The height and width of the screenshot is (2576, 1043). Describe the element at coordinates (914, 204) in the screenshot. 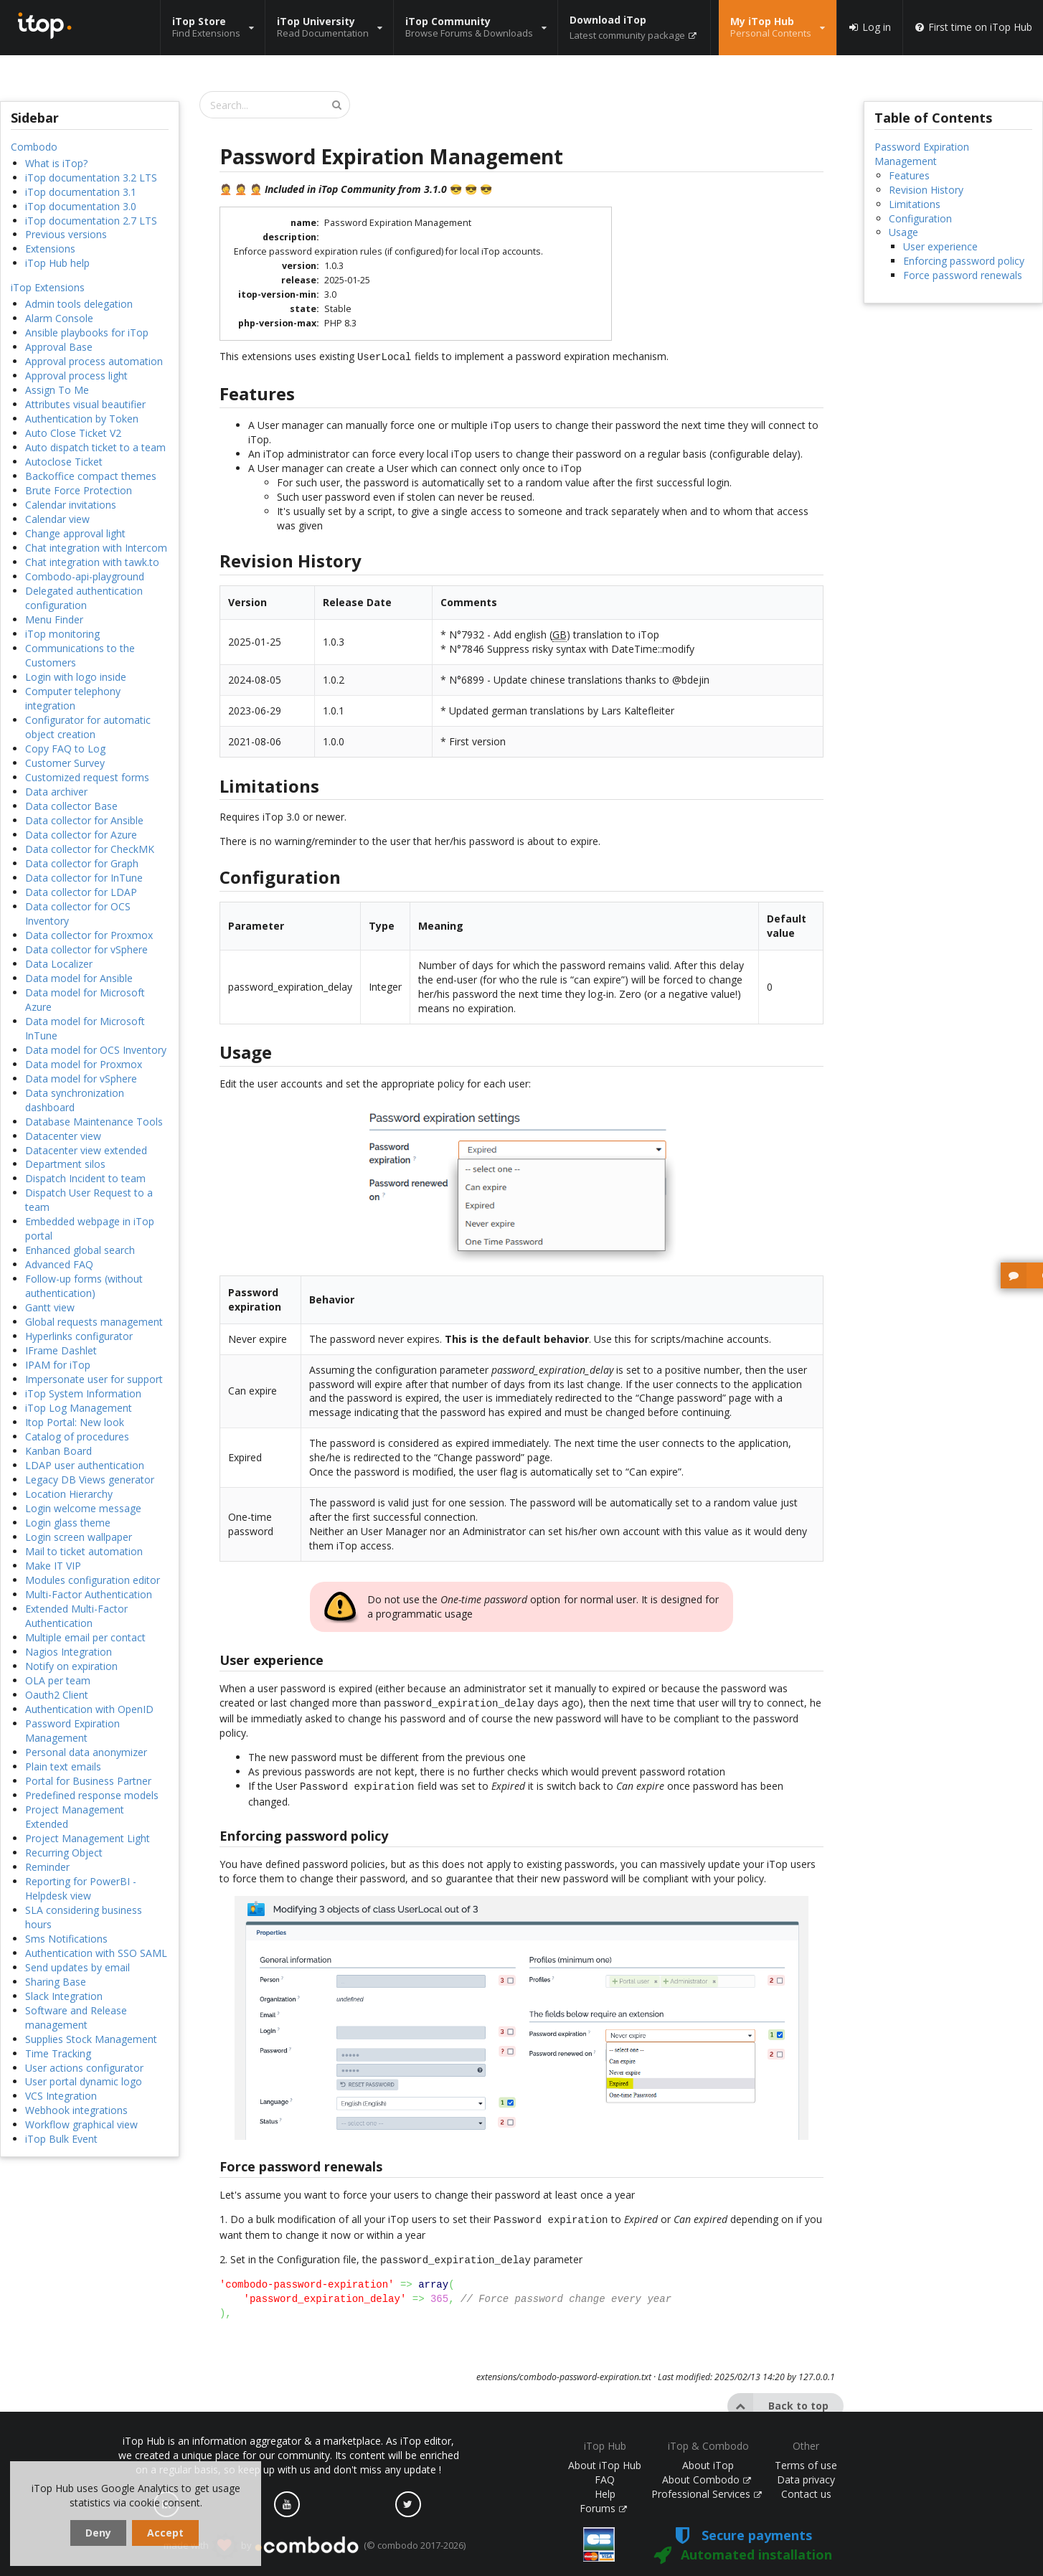

I see `Limitations` at that location.